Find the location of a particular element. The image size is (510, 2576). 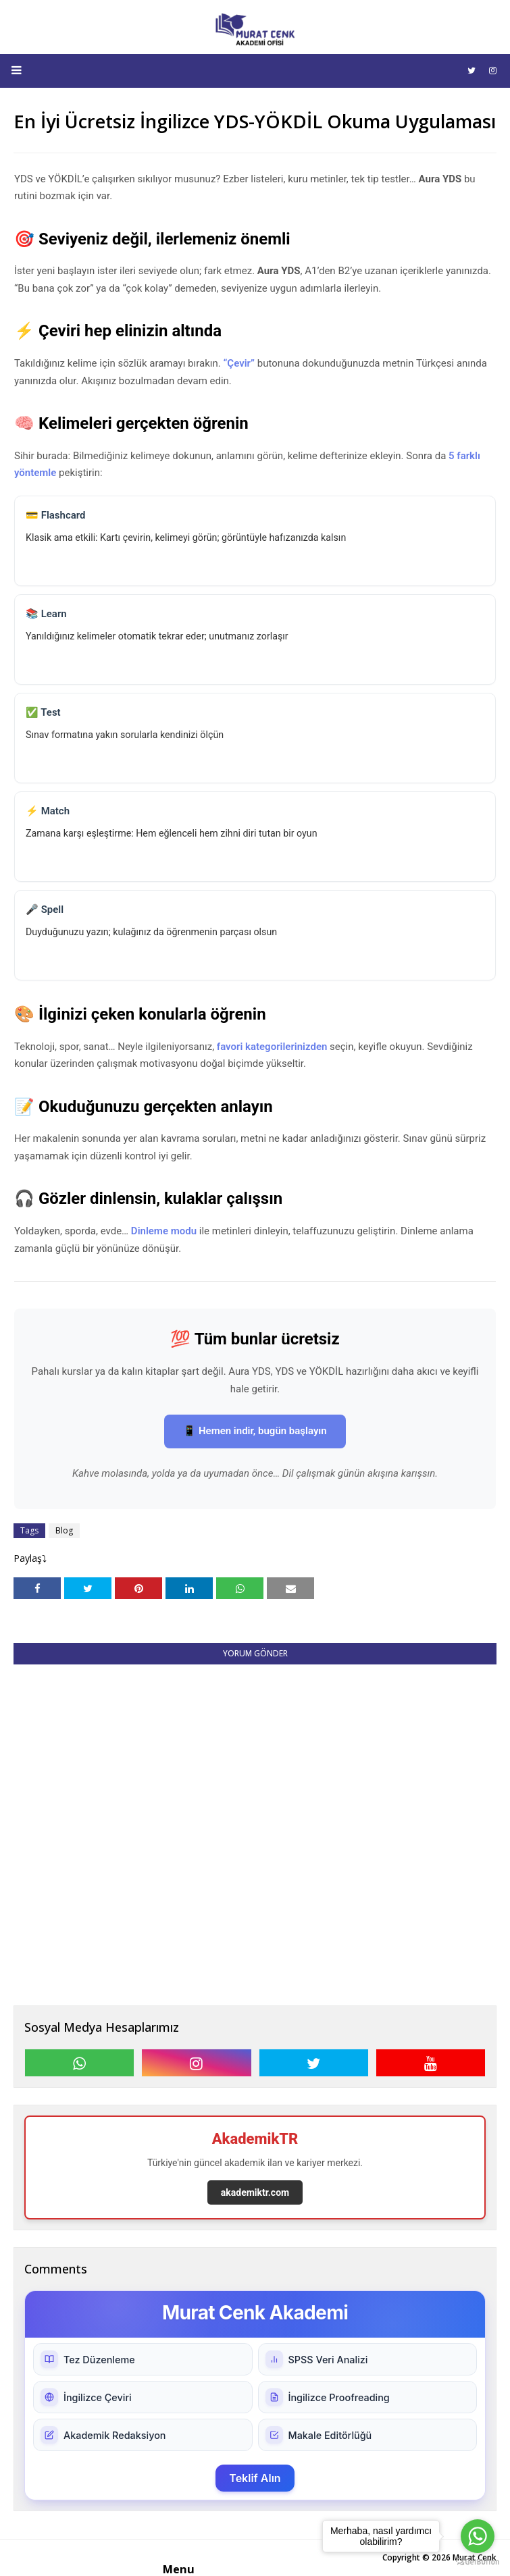

akademiktr.com is located at coordinates (255, 2192).